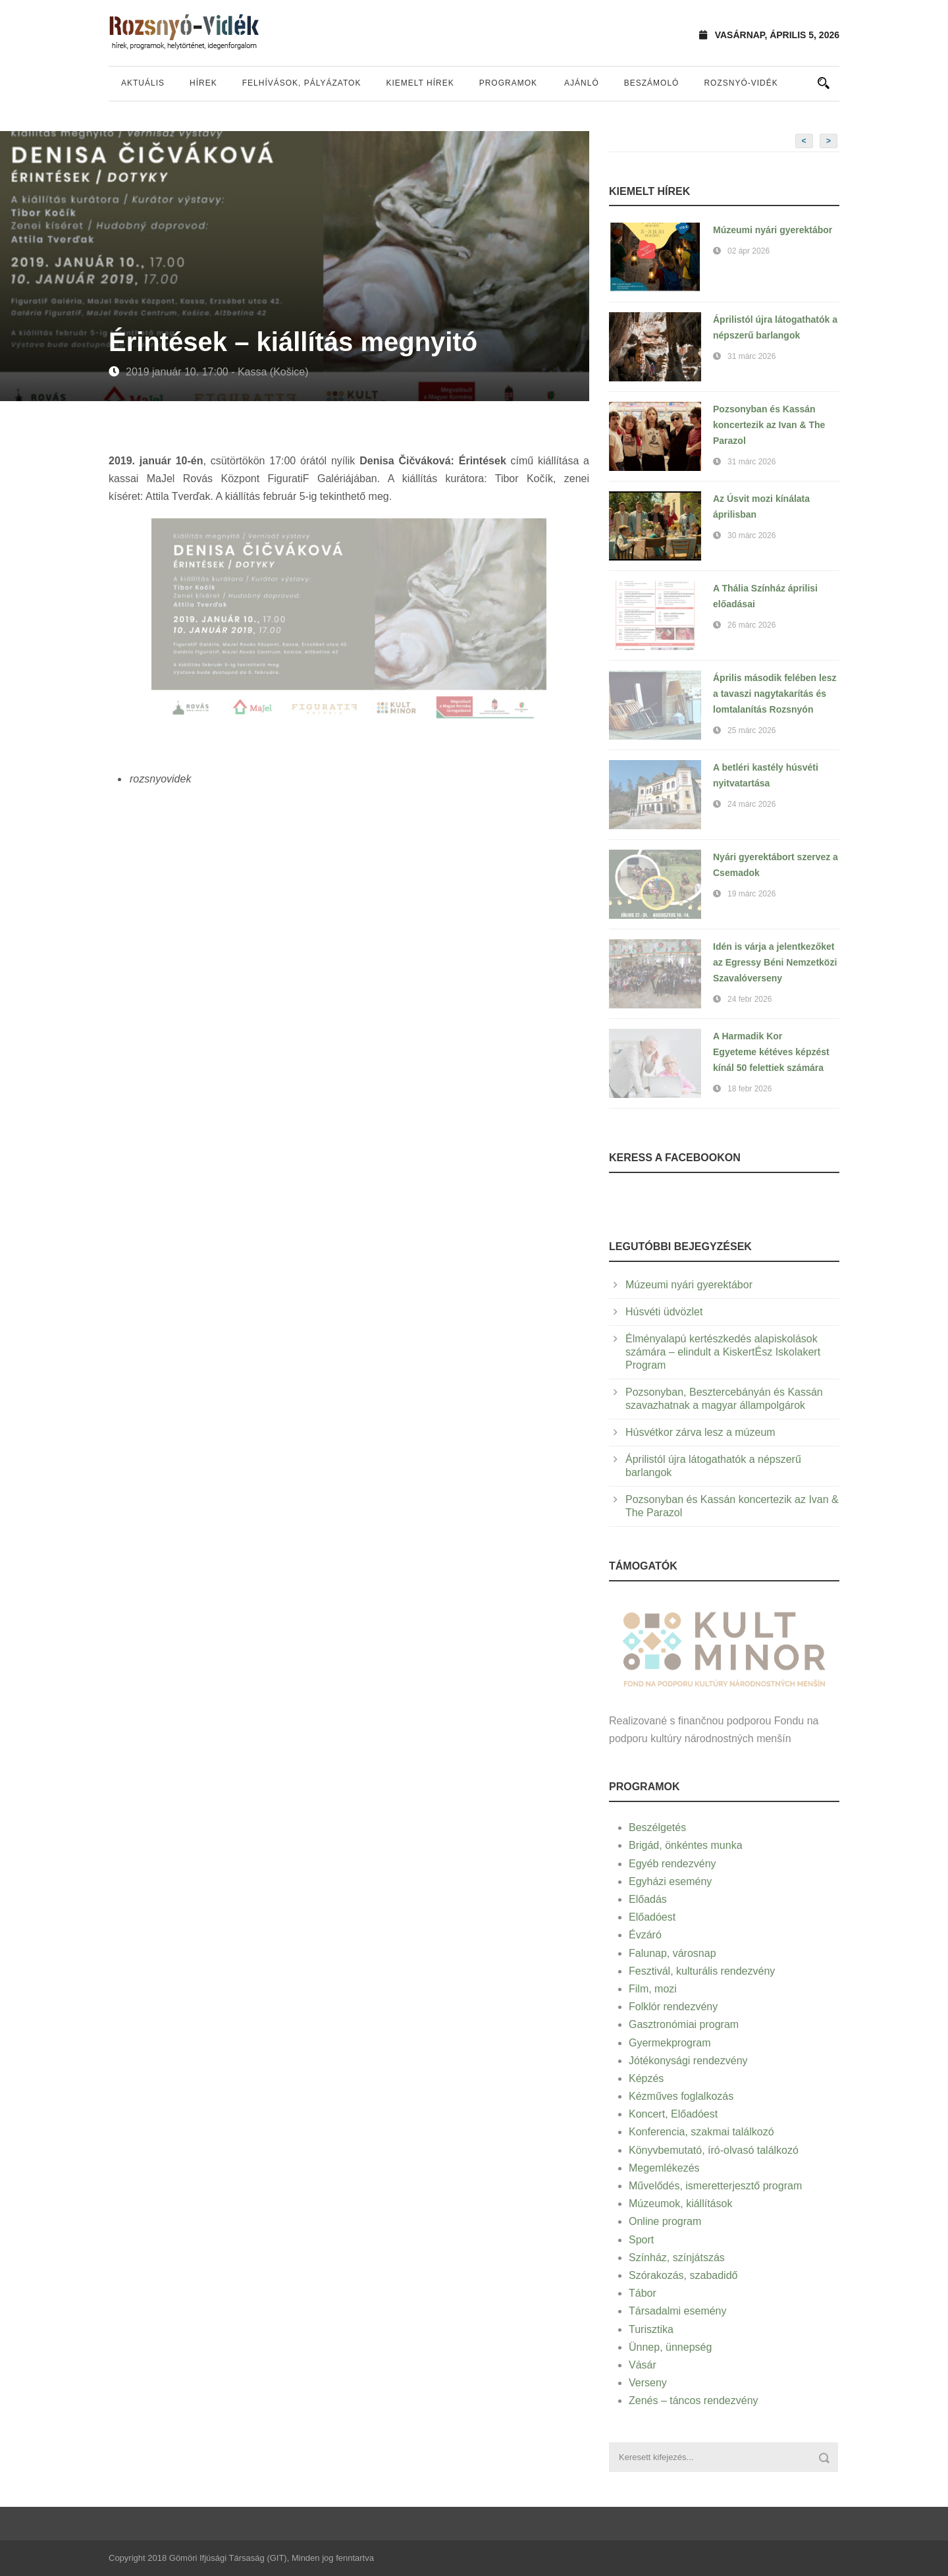  Describe the element at coordinates (684, 2024) in the screenshot. I see `Gasztronómiai program` at that location.